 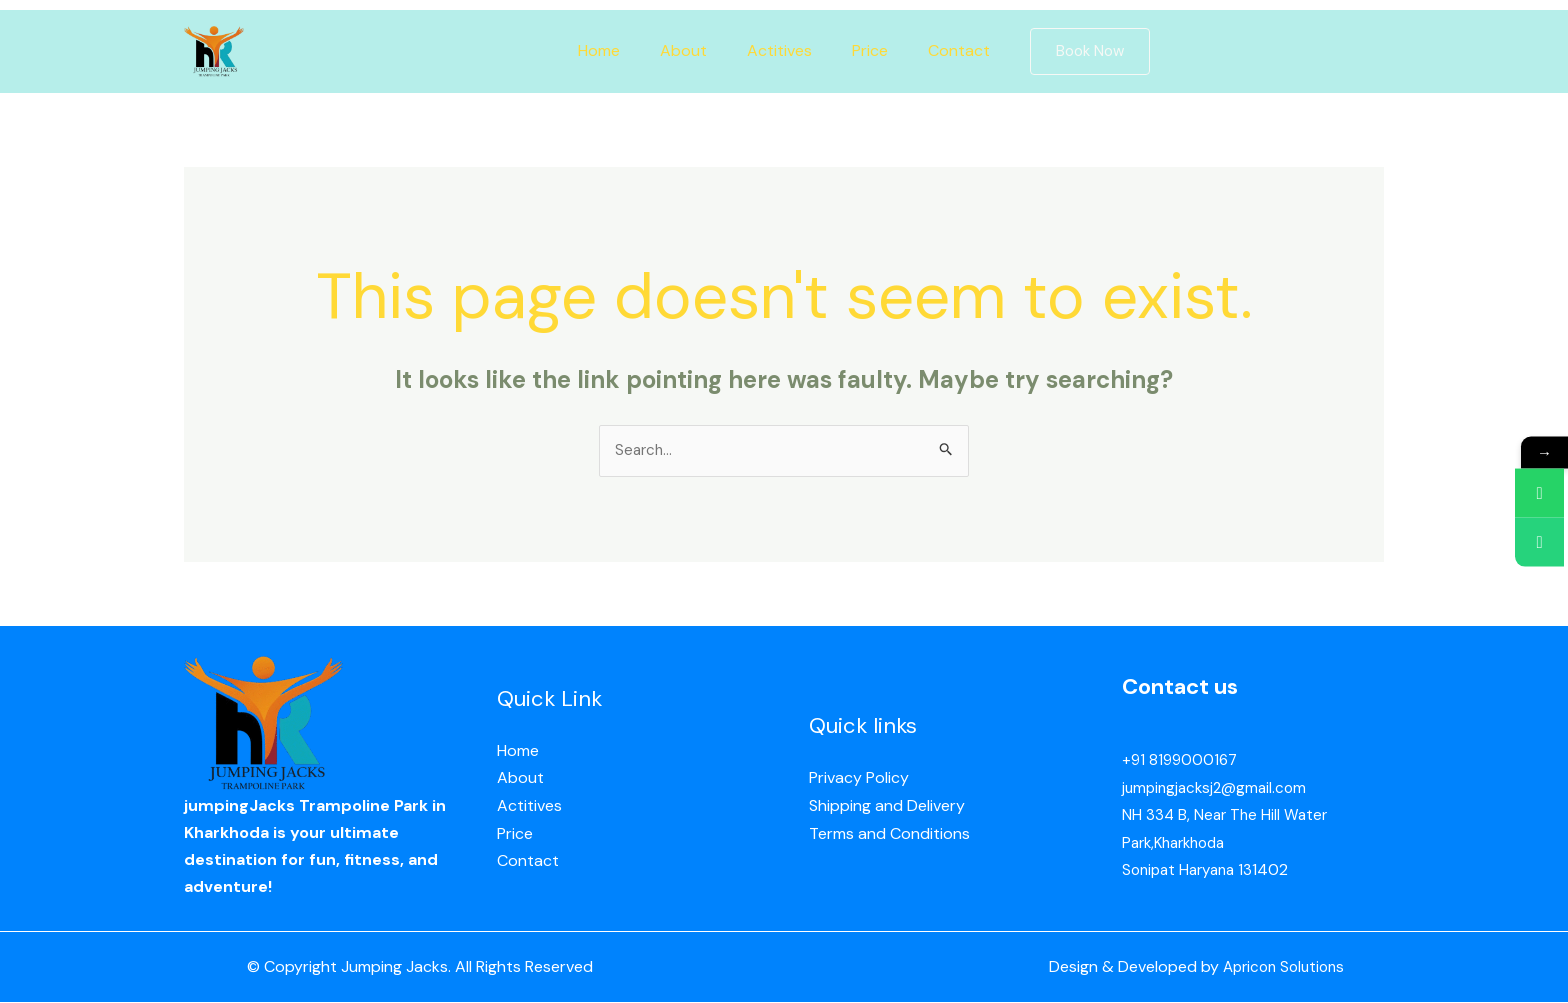 What do you see at coordinates (859, 780) in the screenshot?
I see `Privacy Policy` at bounding box center [859, 780].